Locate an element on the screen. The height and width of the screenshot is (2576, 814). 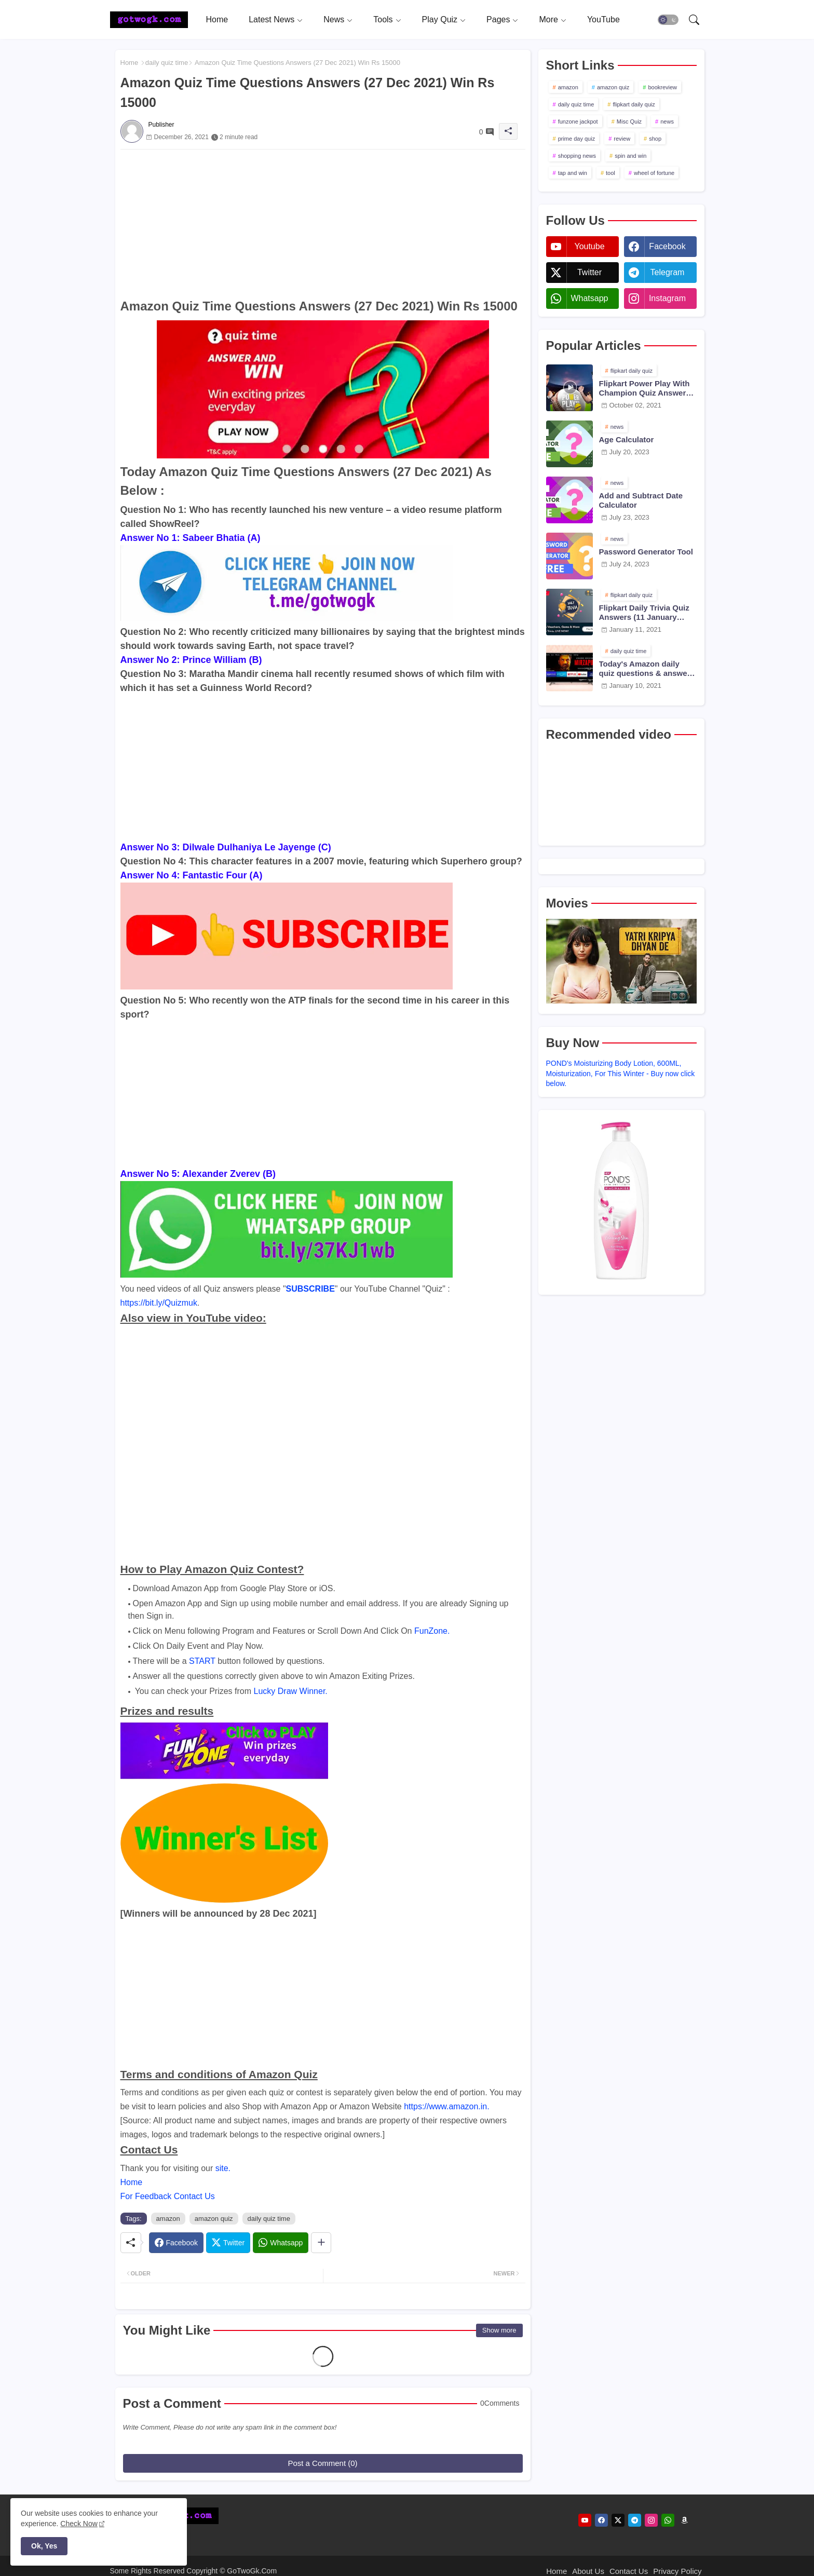
tool is located at coordinates (610, 173).